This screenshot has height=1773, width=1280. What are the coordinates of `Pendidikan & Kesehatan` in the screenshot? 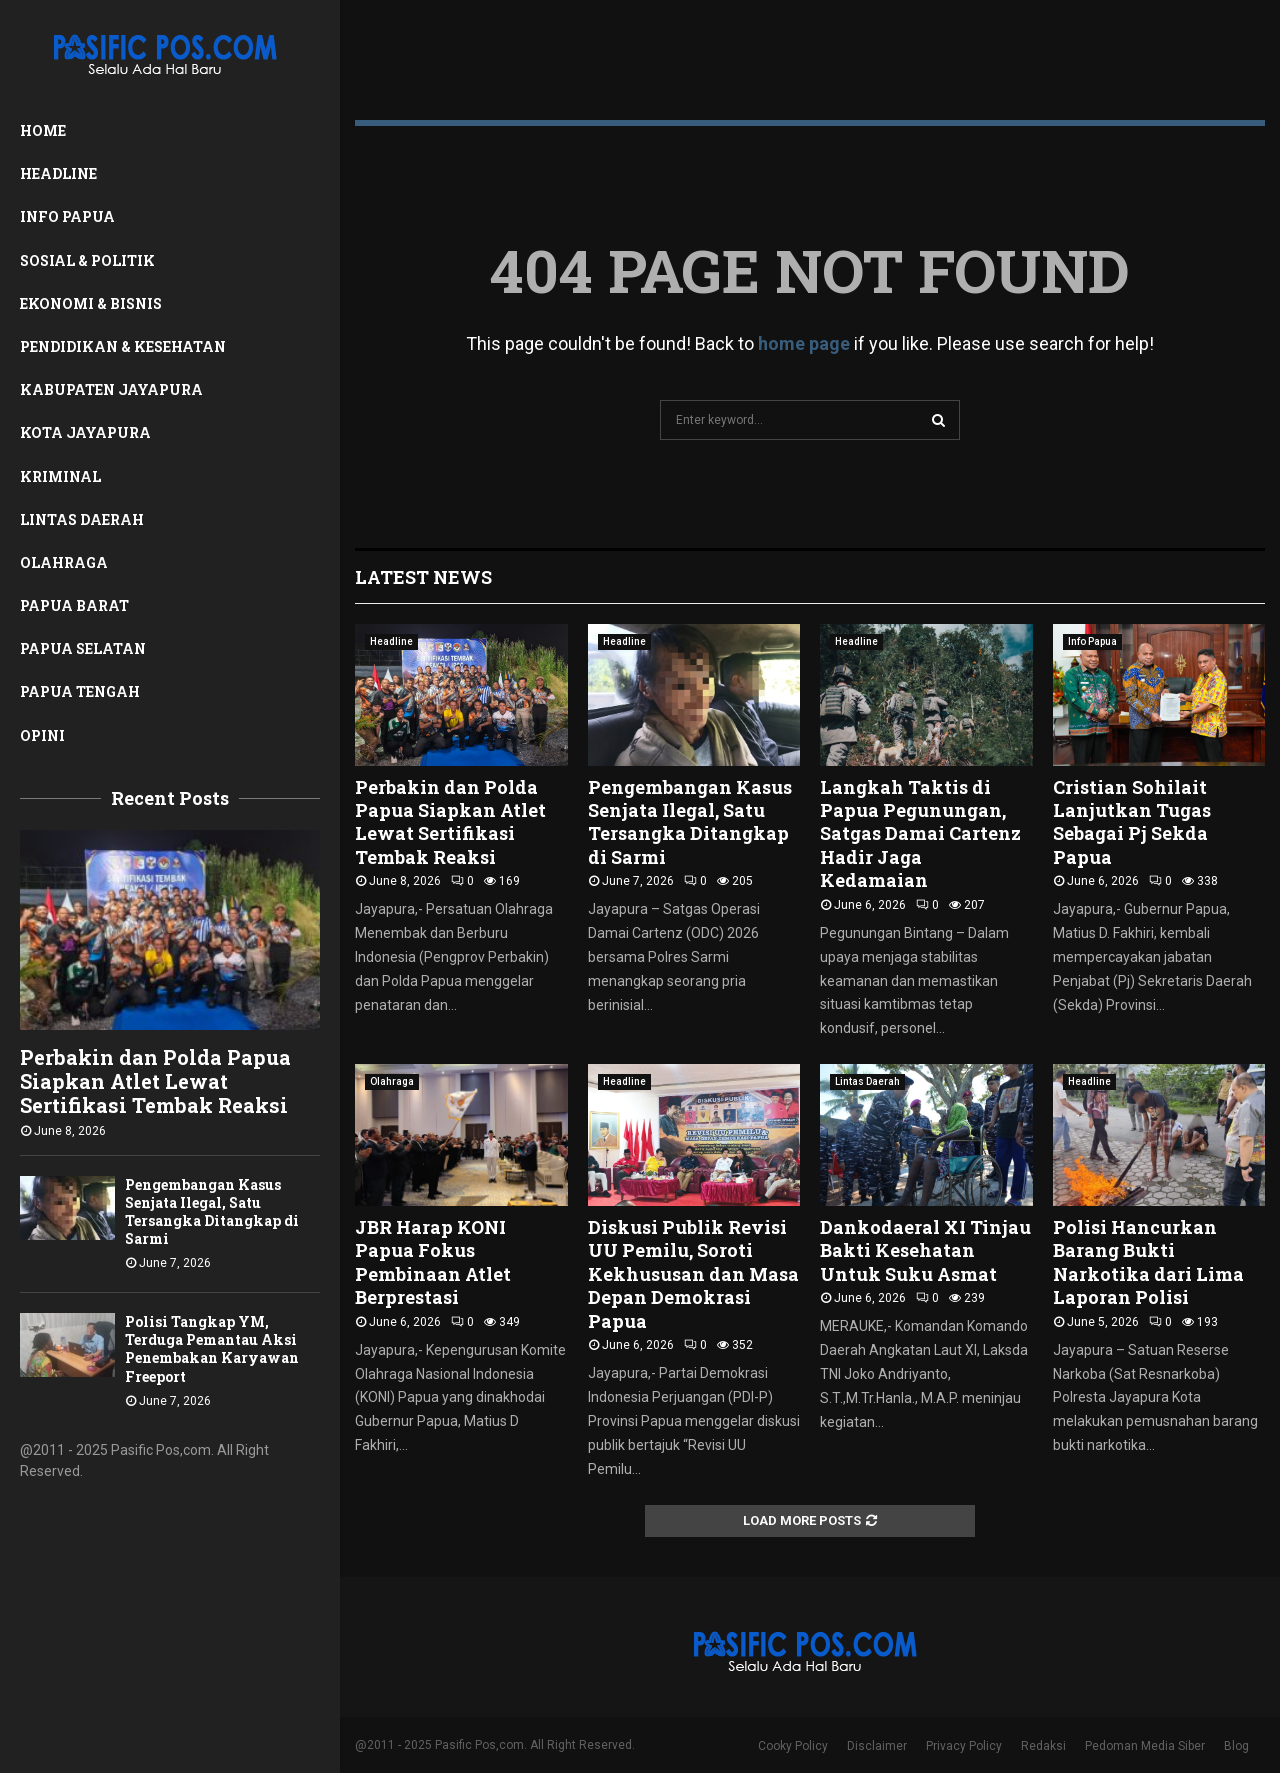 It's located at (123, 346).